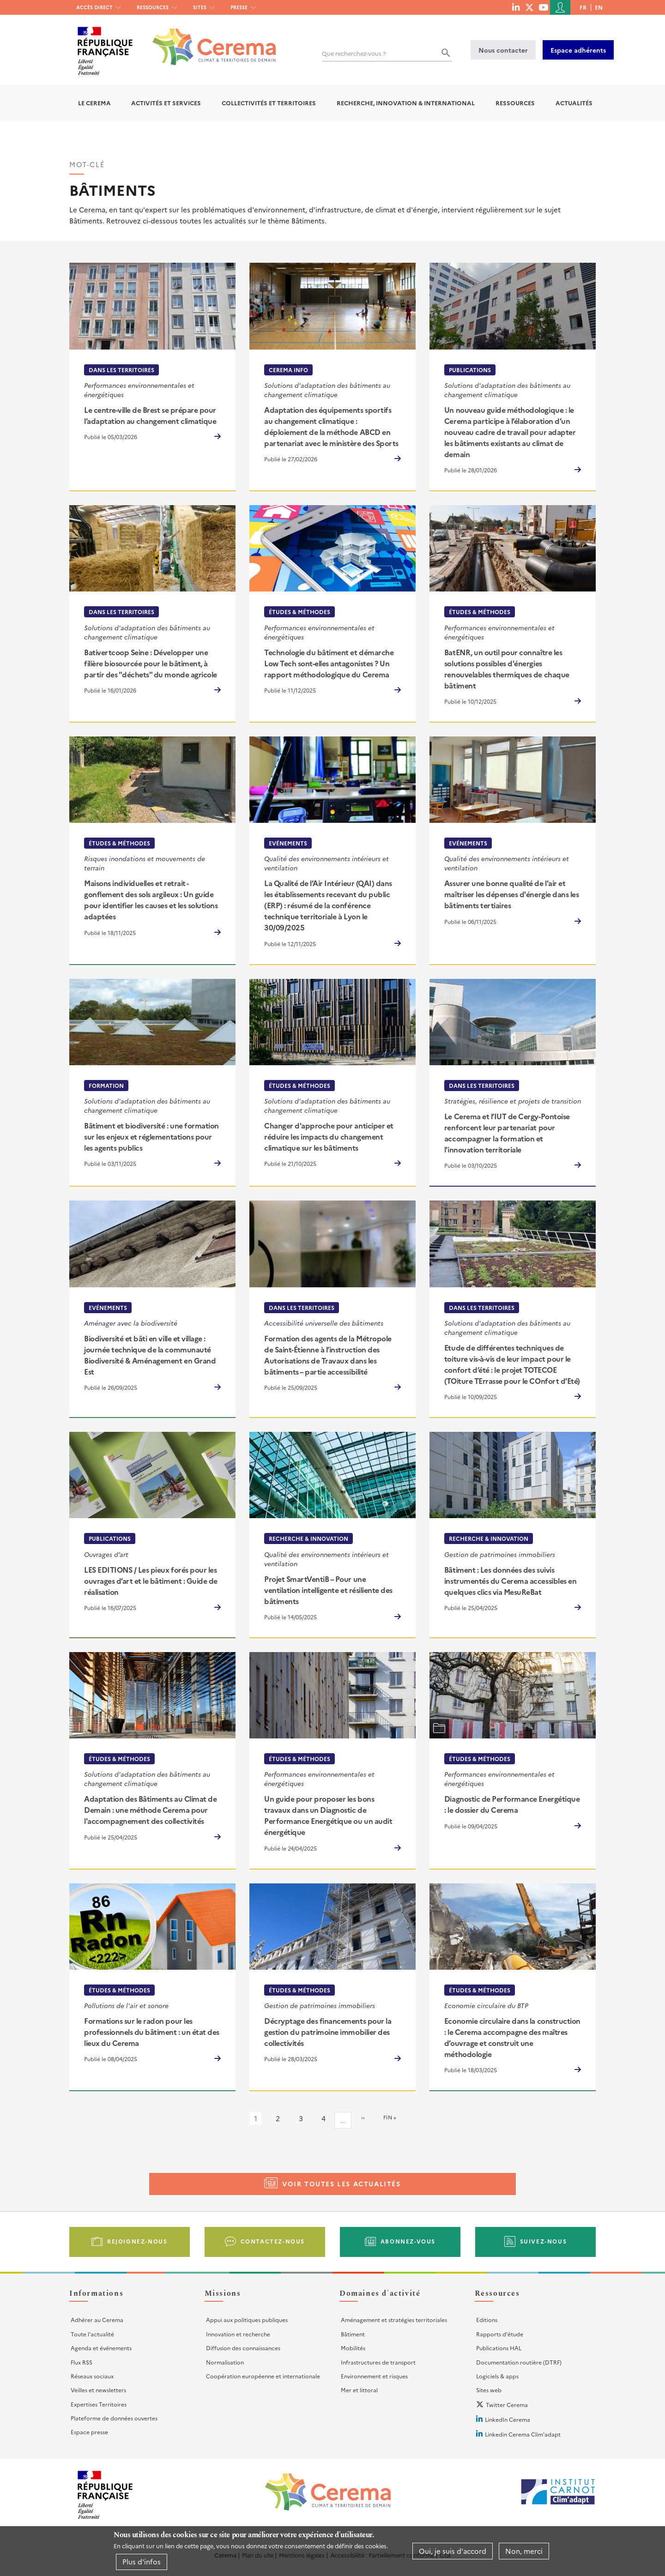 Image resolution: width=665 pixels, height=2576 pixels. What do you see at coordinates (499, 2334) in the screenshot?
I see `Rapports d'étude` at bounding box center [499, 2334].